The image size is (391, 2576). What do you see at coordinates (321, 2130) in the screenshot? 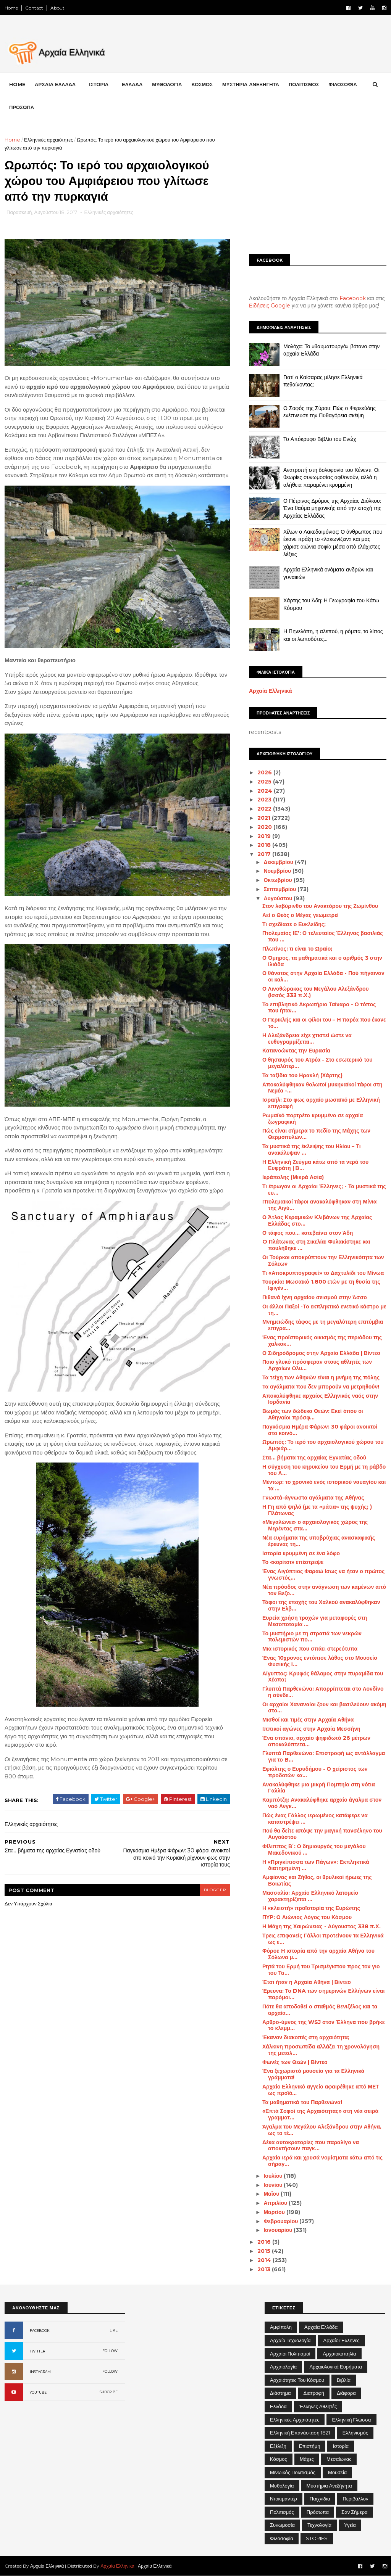
I see `Άγαλμα του Μεγάλου Αλεξάνδρου στην Αθήνα, ως το τέ...` at bounding box center [321, 2130].